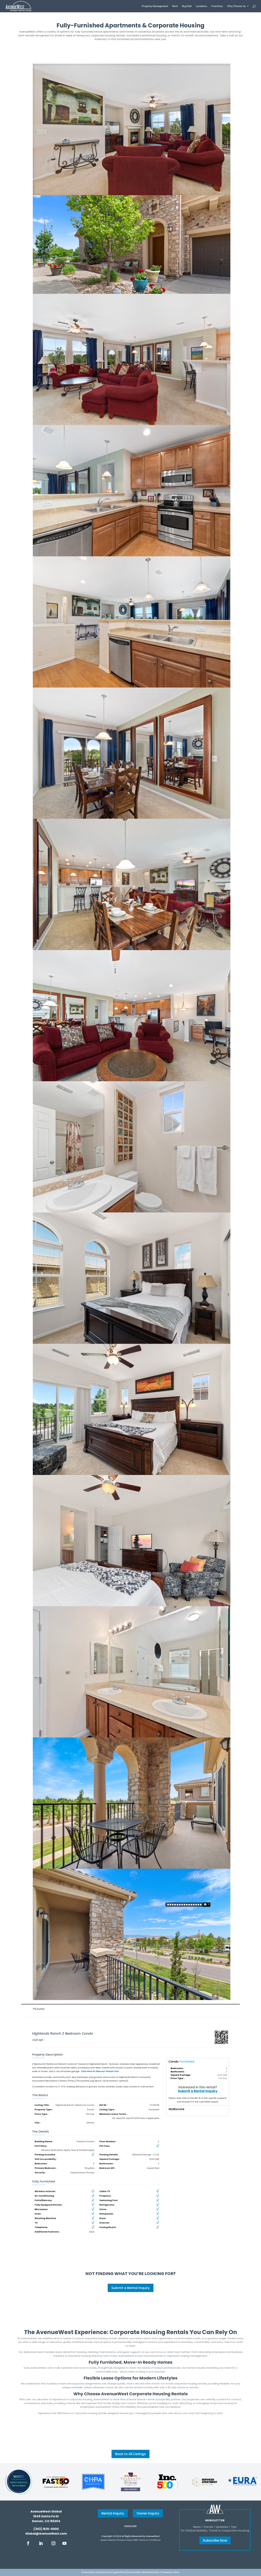  I want to click on Subscribe Now, so click(215, 2540).